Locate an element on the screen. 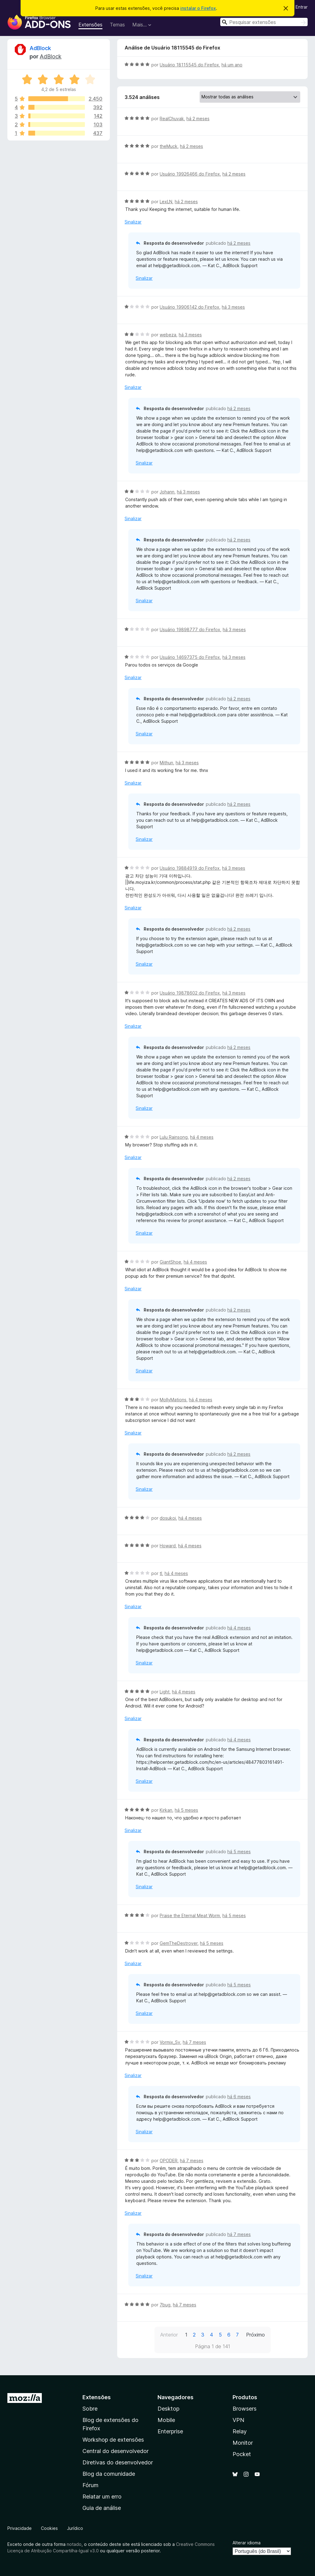 Image resolution: width=315 pixels, height=2576 pixels. Cookies is located at coordinates (49, 2528).